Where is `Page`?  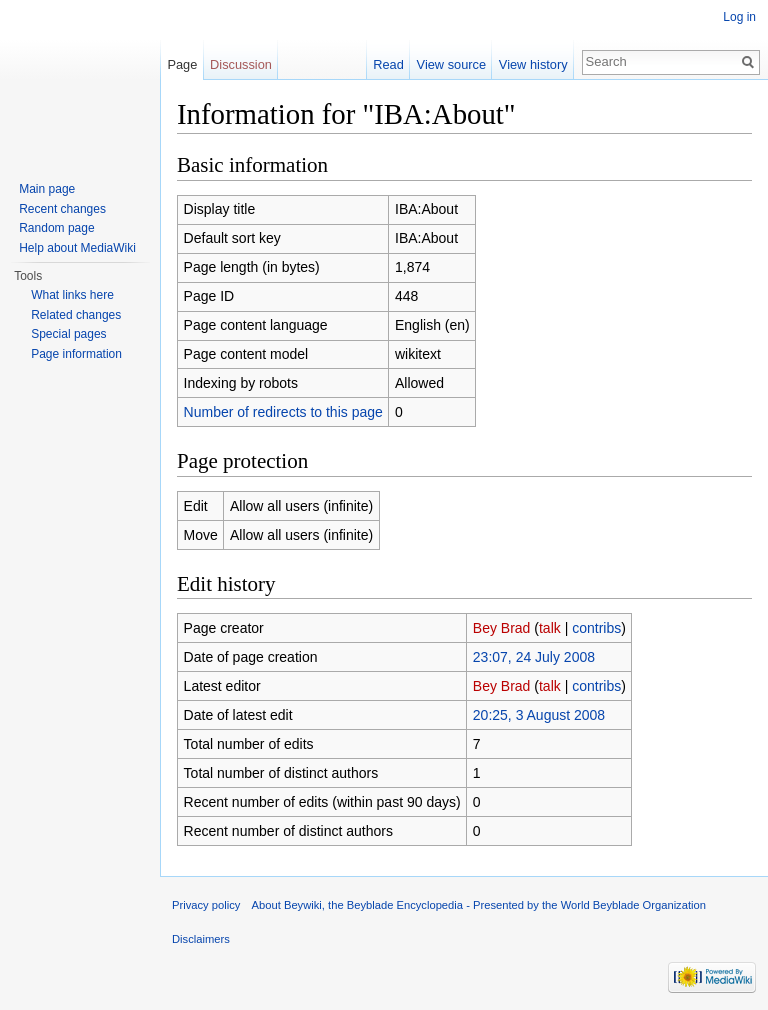
Page is located at coordinates (182, 64).